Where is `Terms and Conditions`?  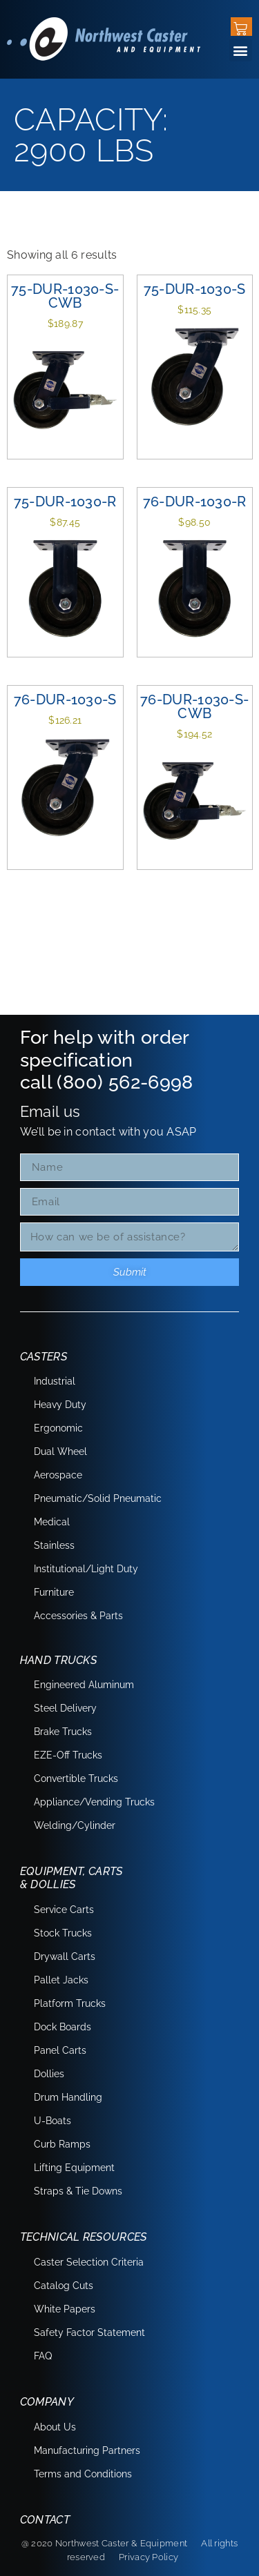 Terms and Conditions is located at coordinates (83, 2473).